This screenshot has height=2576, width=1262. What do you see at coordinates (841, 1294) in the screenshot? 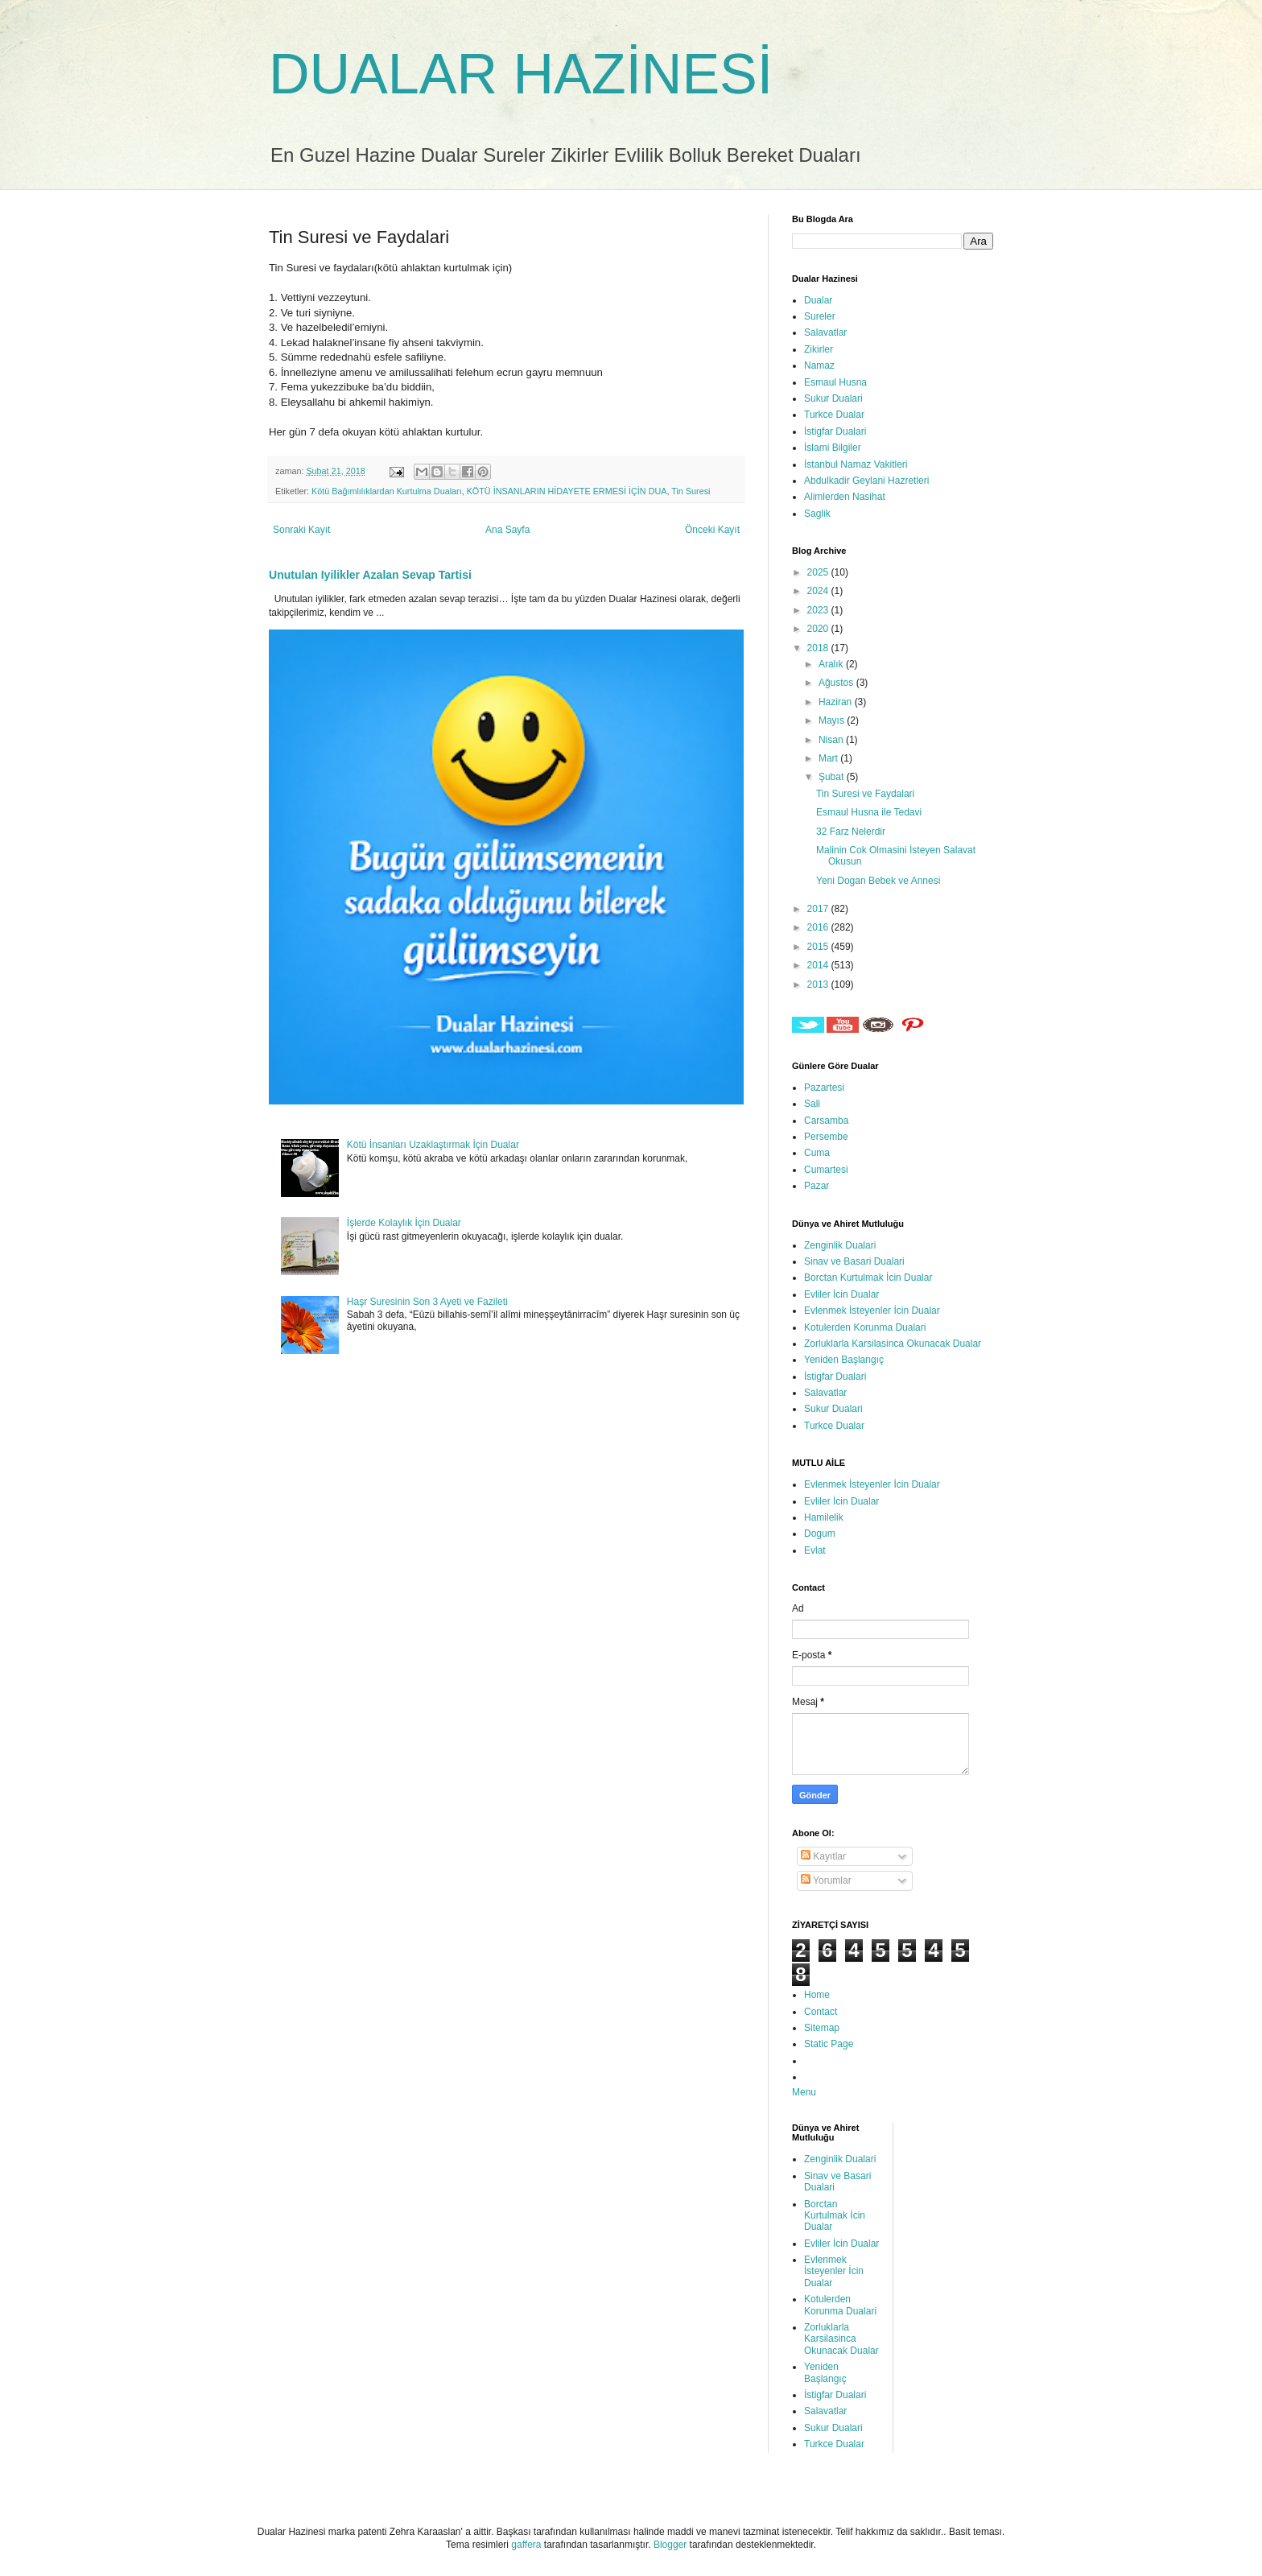
I see `Evliler İcin Dualar` at bounding box center [841, 1294].